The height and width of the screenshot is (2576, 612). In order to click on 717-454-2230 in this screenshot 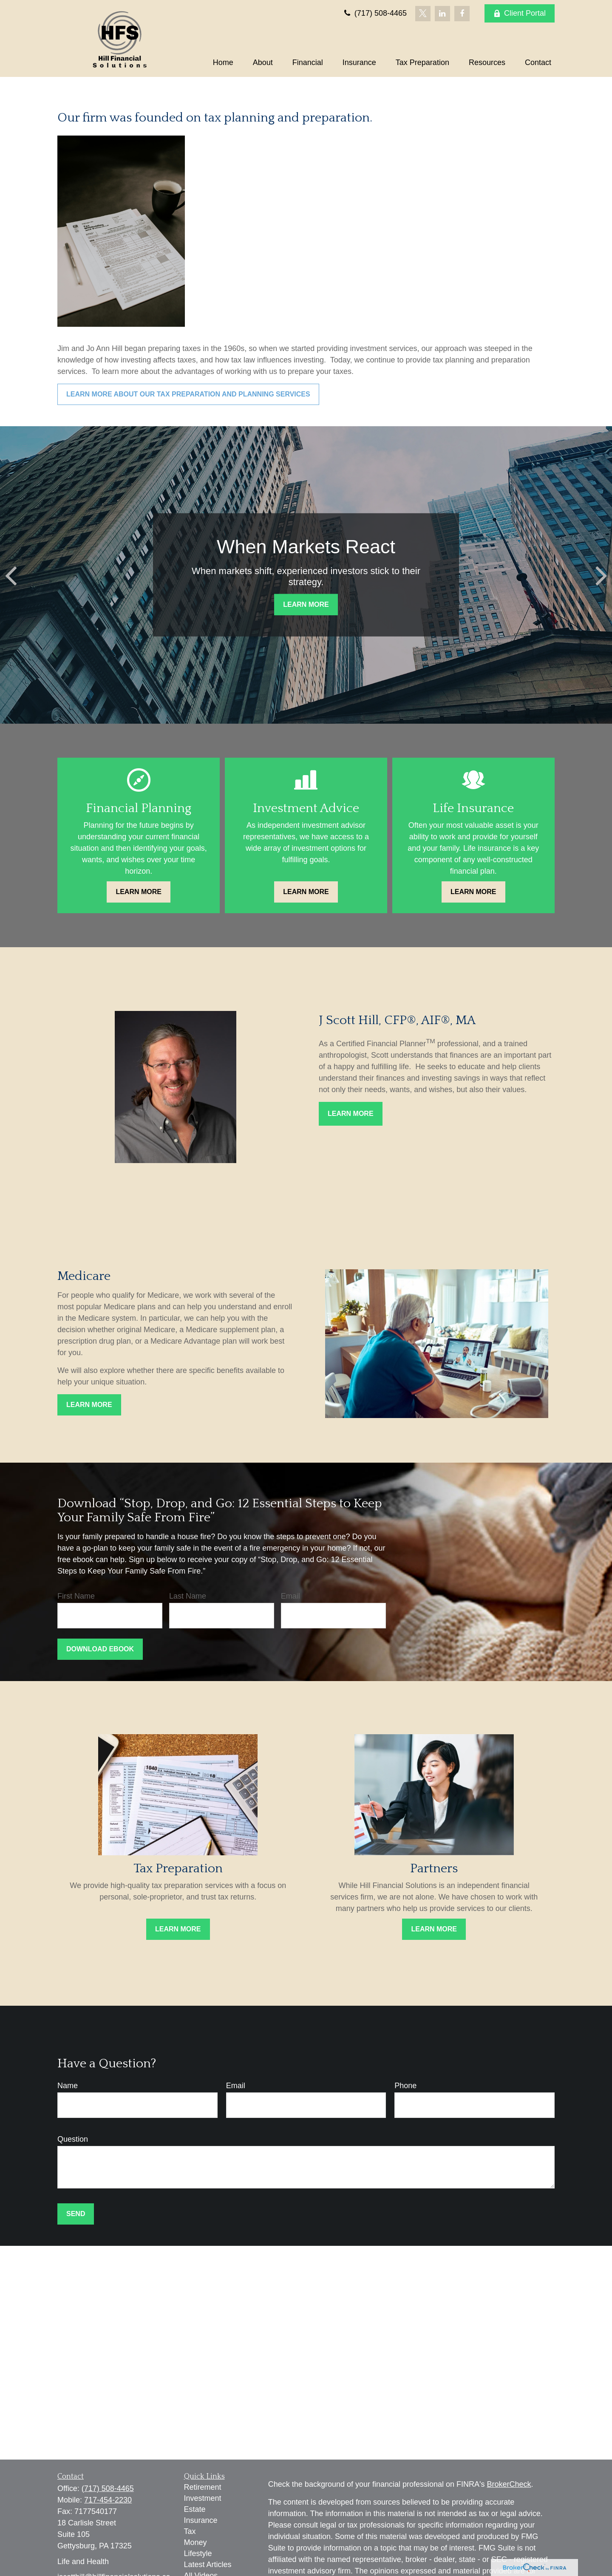, I will do `click(108, 2500)`.